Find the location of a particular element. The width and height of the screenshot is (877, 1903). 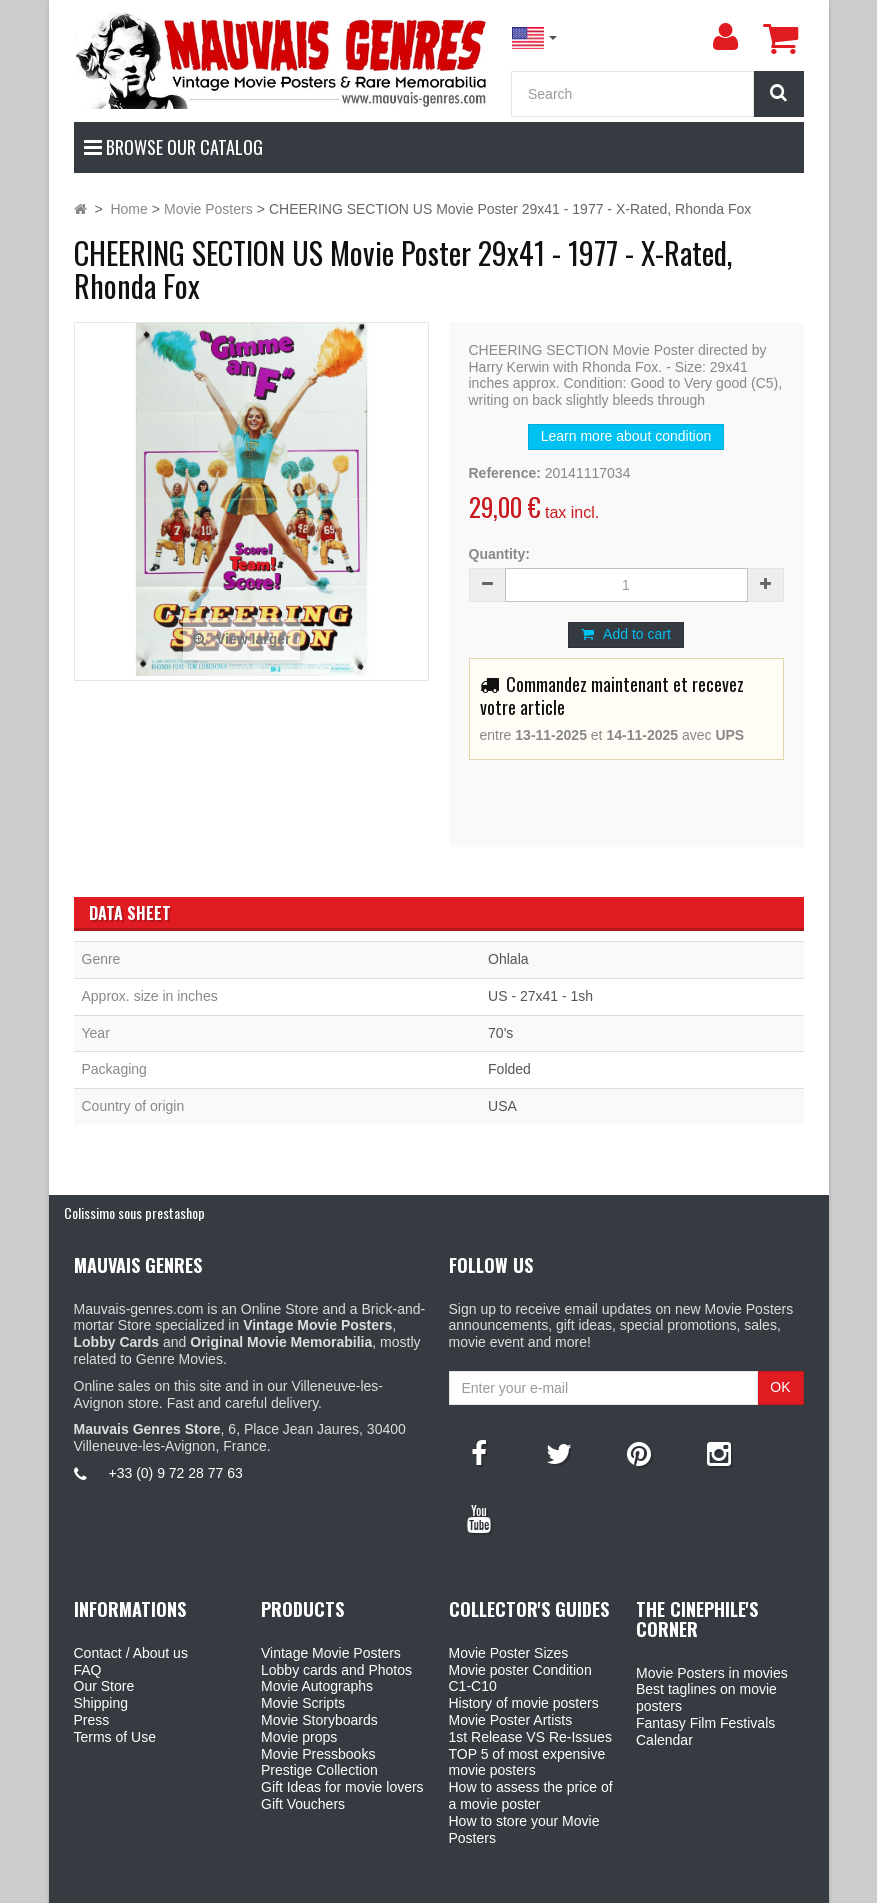

Reference: is located at coordinates (505, 473).